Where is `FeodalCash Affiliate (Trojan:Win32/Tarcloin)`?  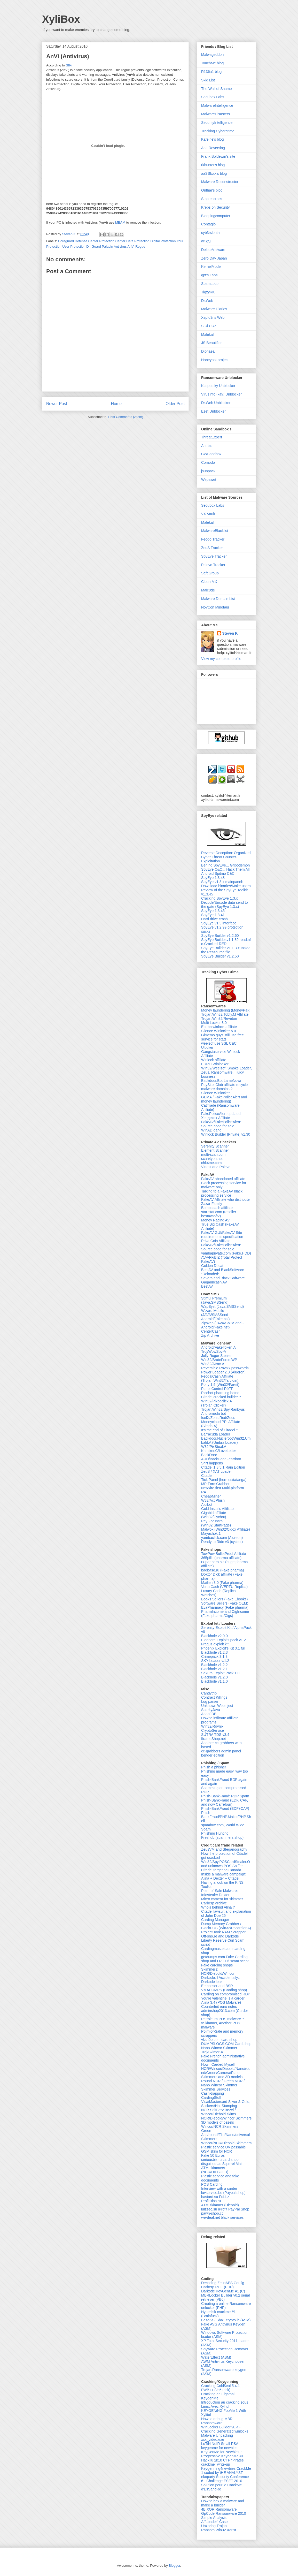 FeodalCash Affiliate (Trojan:Win32/Tarcloin) is located at coordinates (219, 1378).